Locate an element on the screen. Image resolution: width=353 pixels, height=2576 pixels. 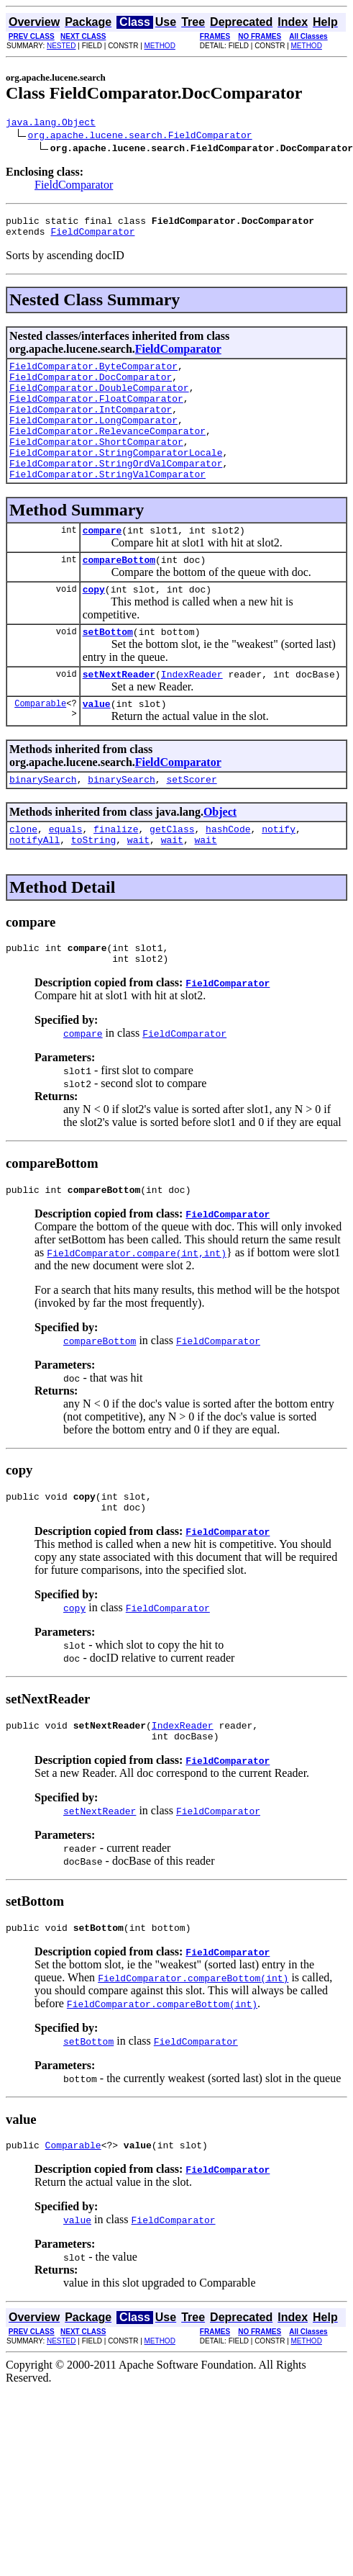
FieldComparator.ShortComparator is located at coordinates (96, 465).